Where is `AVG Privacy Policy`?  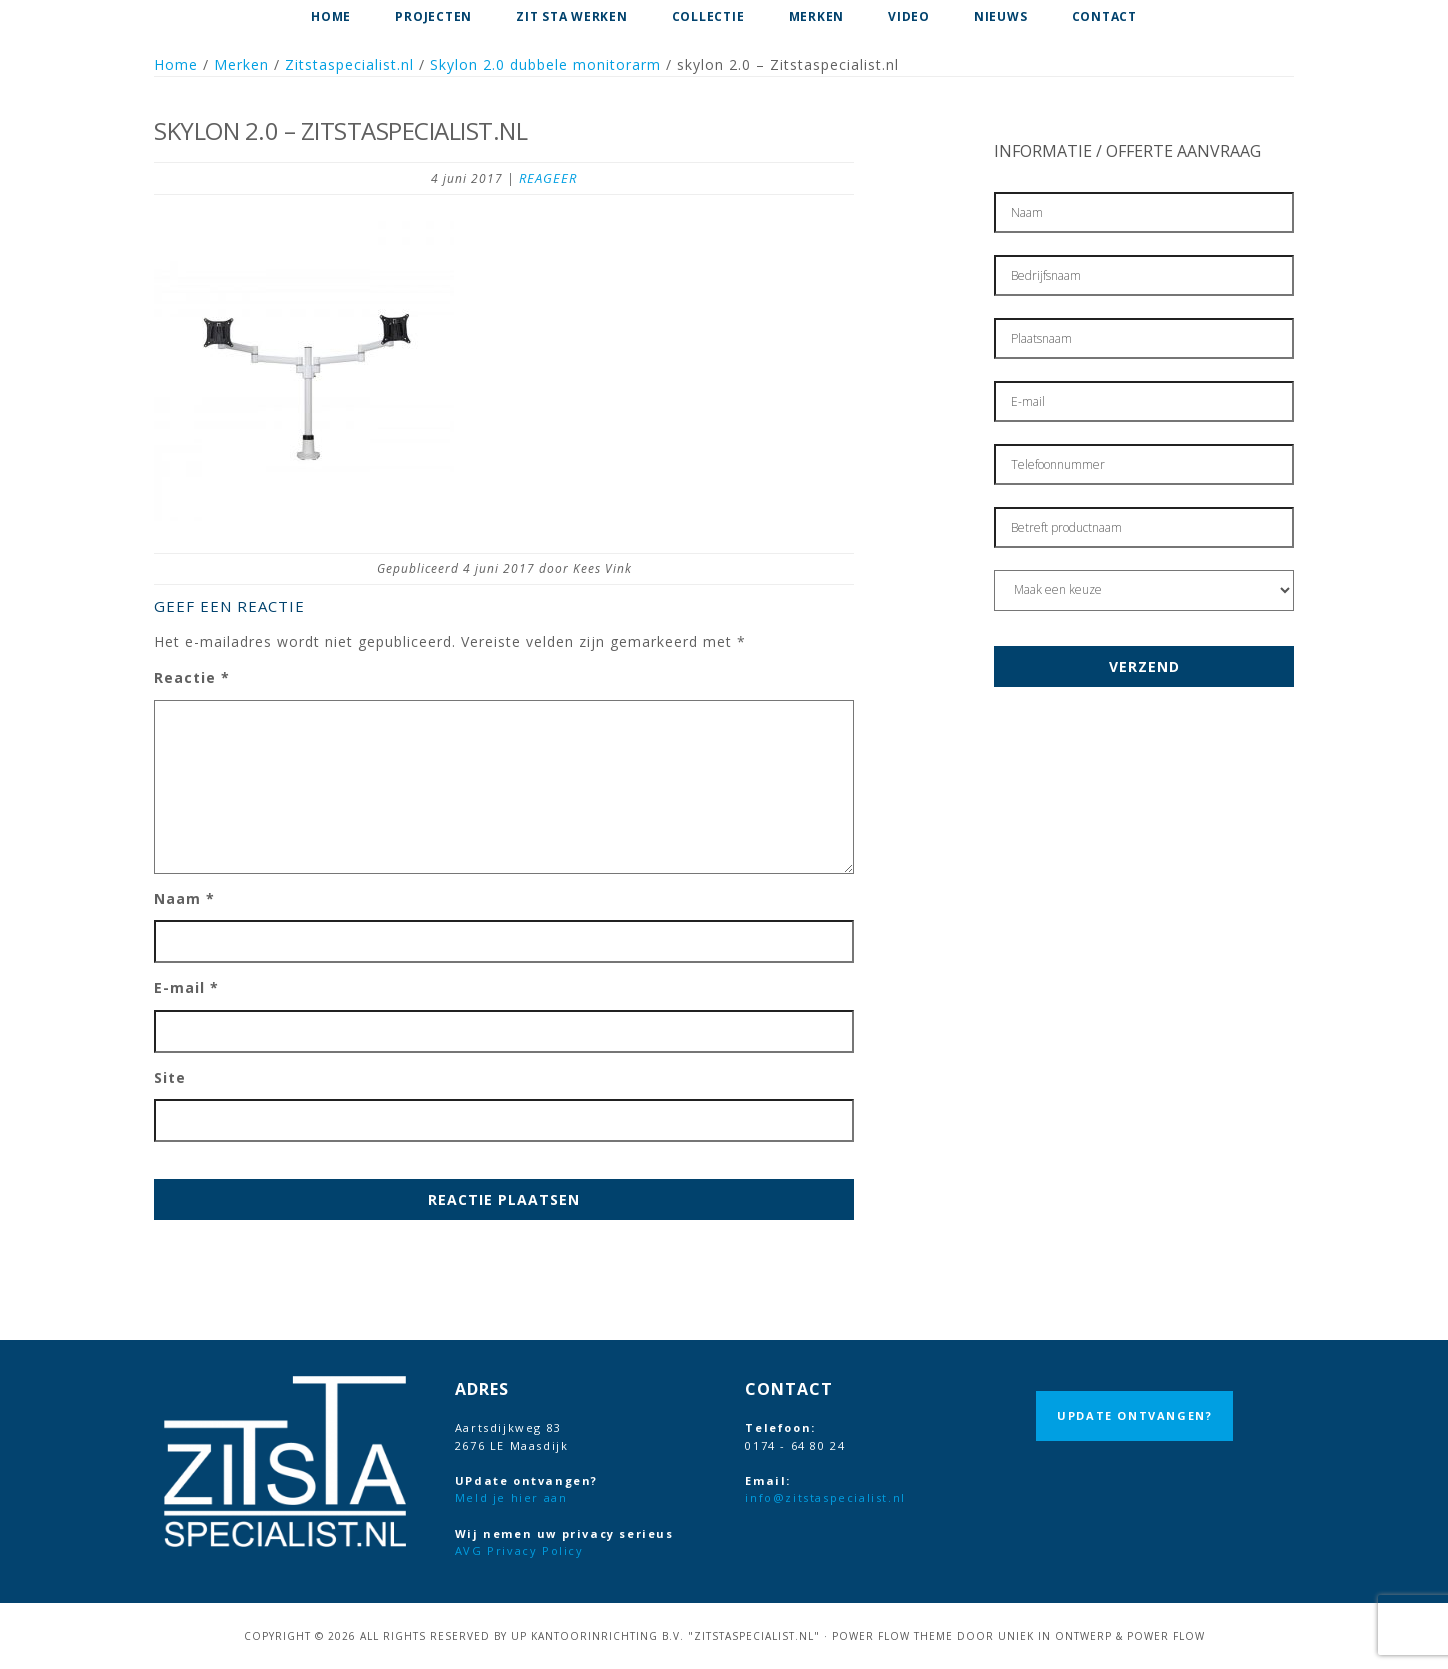
AVG Privacy Policy is located at coordinates (519, 1550).